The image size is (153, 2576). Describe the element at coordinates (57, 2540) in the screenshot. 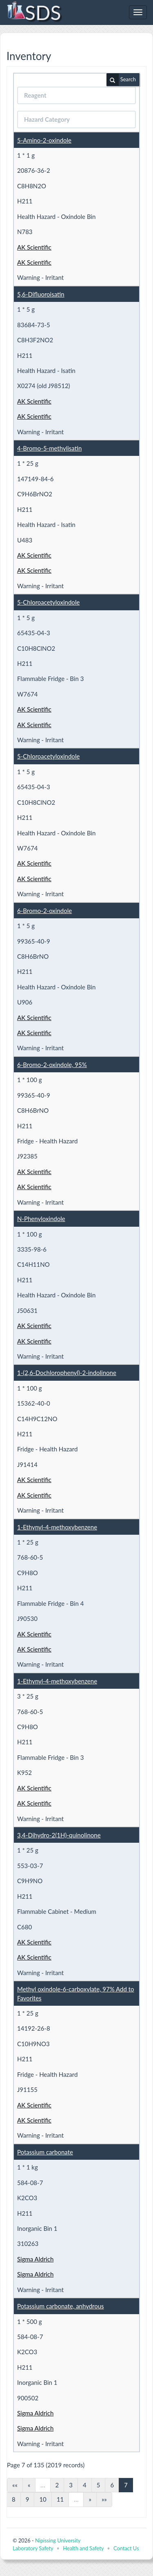

I see `Nipissing University` at that location.